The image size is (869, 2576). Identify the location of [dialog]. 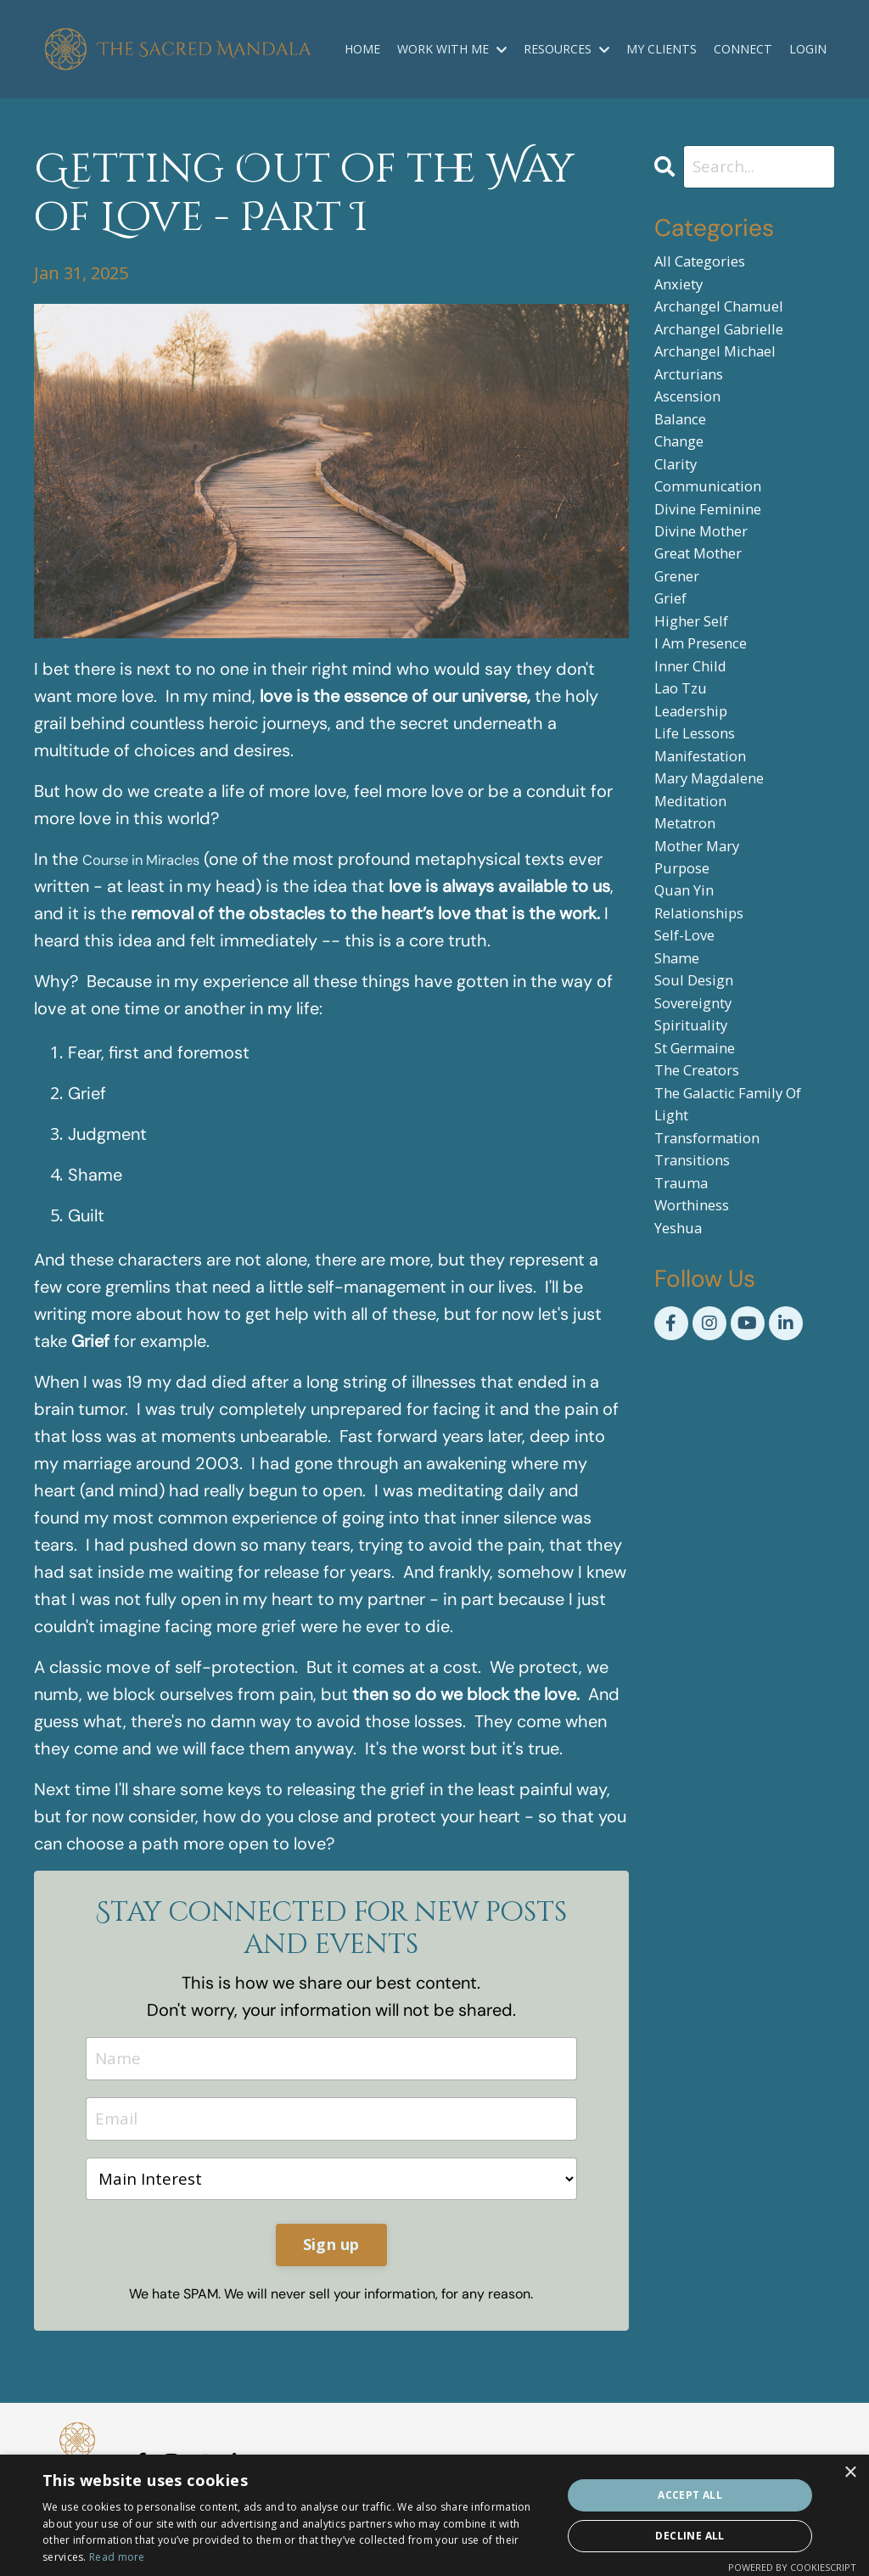
(434, 2515).